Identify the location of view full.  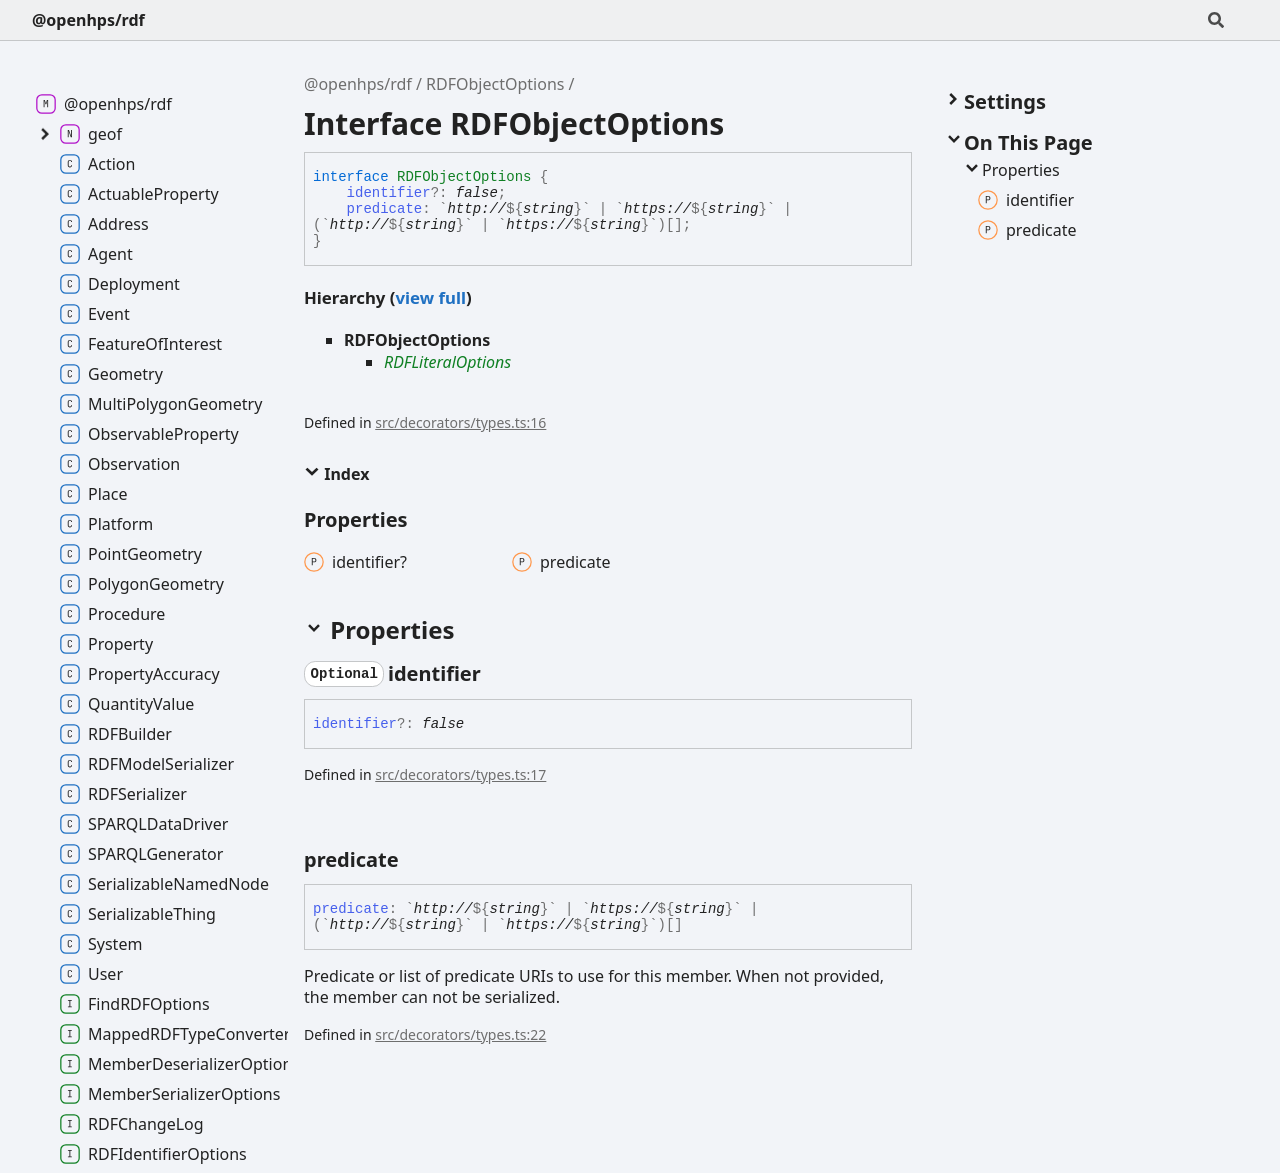
(430, 297).